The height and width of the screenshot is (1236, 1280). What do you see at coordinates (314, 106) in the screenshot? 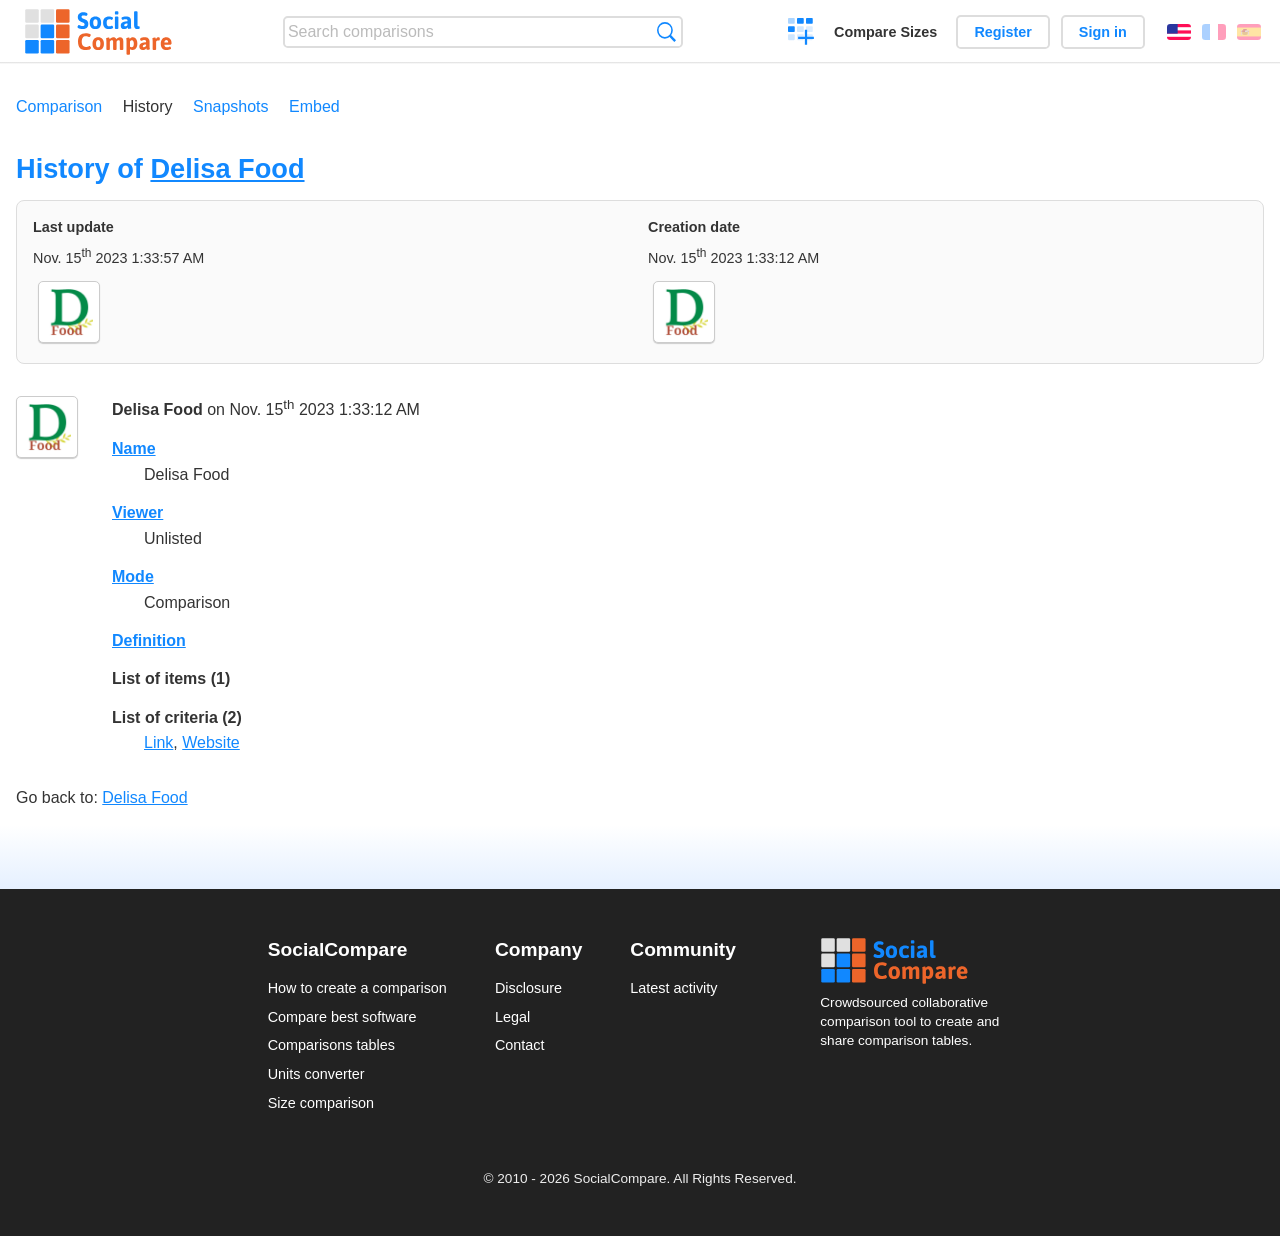
I see `Embed` at bounding box center [314, 106].